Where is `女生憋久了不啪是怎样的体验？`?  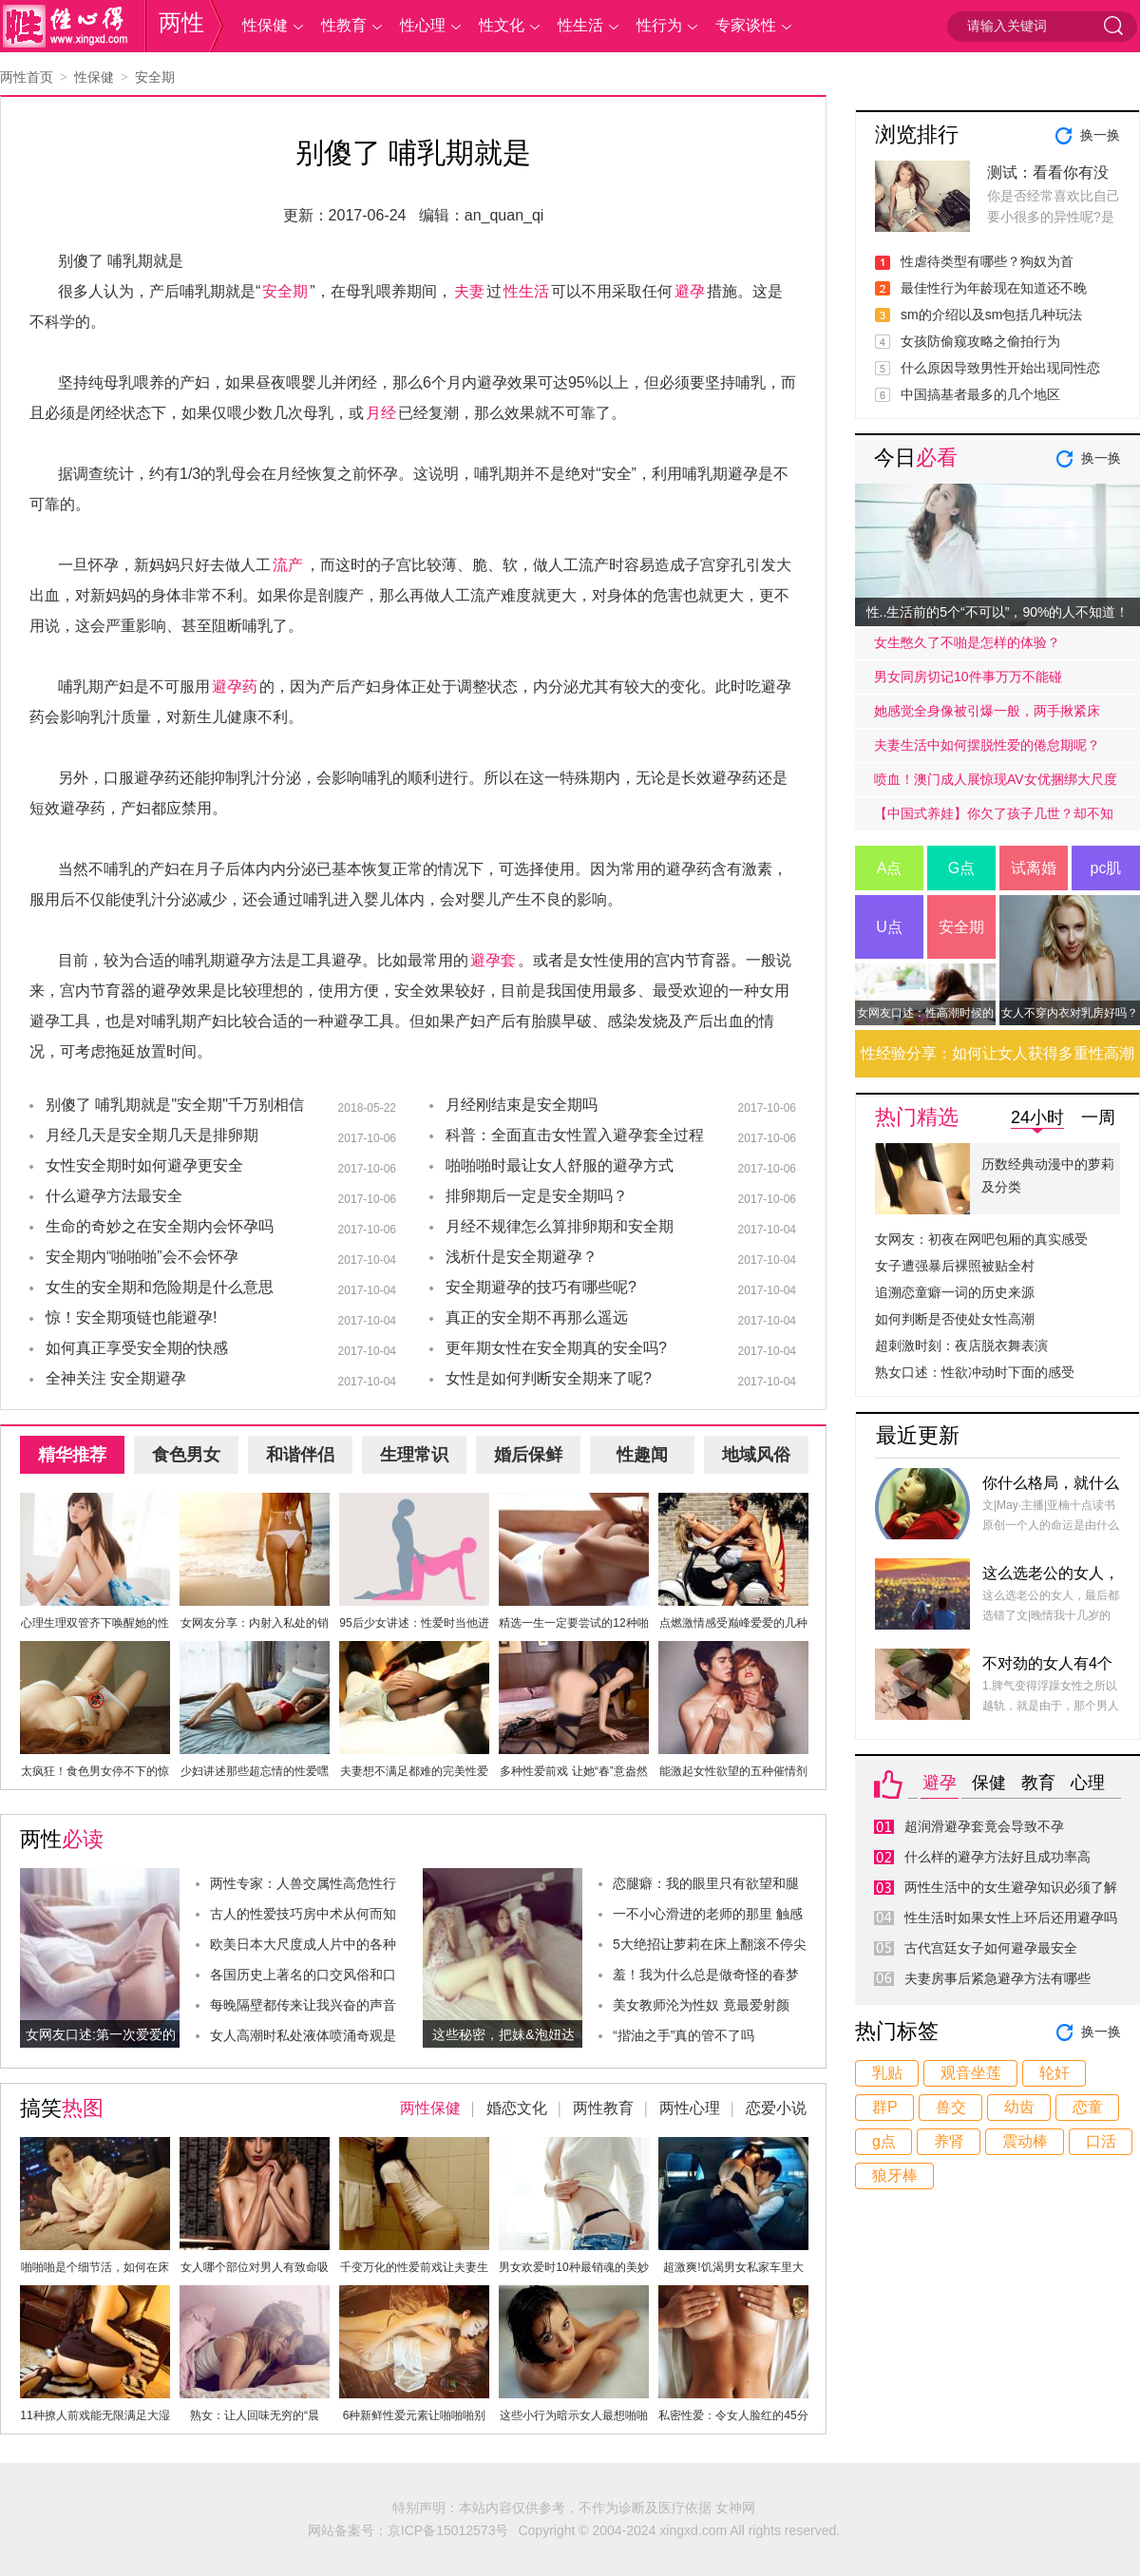 女生憋久了不啪是怎样的体验？ is located at coordinates (967, 642).